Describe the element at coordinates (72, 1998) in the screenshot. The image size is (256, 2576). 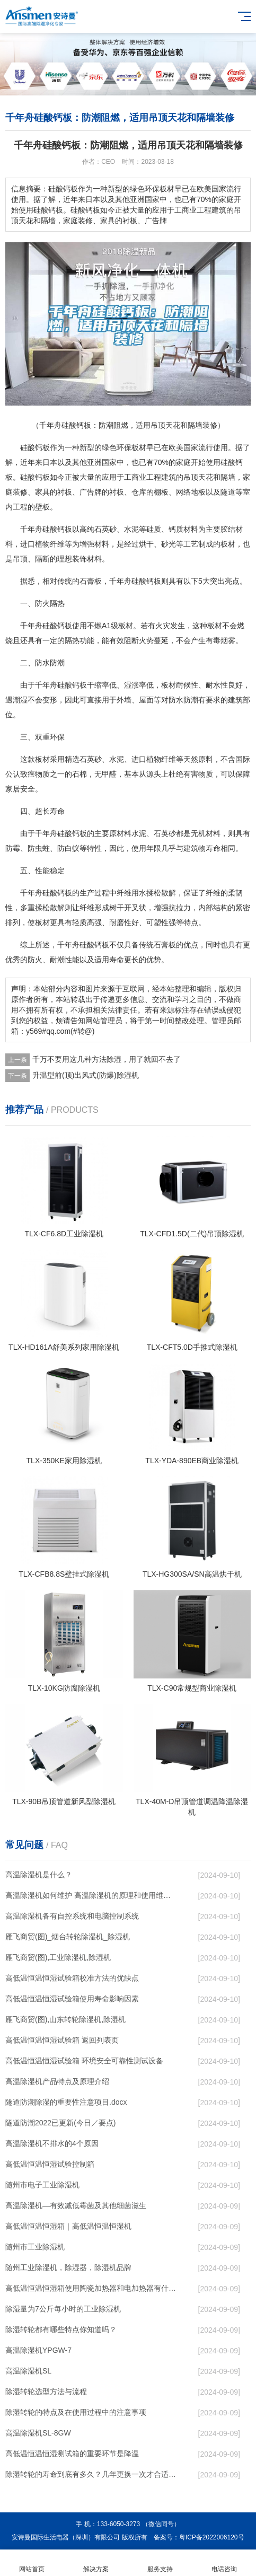
I see `高低温恒温恒湿试验箱使用寿命影响因素` at that location.